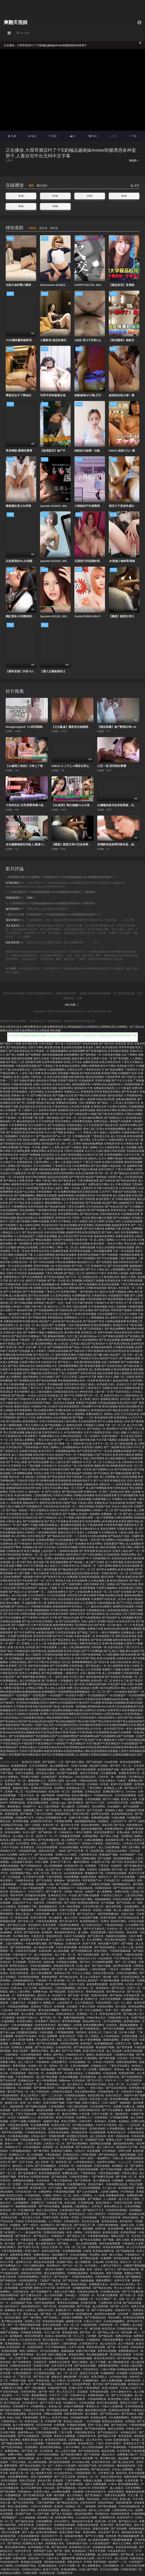  What do you see at coordinates (56, 2403) in the screenshot?
I see `欧美激情去` at bounding box center [56, 2403].